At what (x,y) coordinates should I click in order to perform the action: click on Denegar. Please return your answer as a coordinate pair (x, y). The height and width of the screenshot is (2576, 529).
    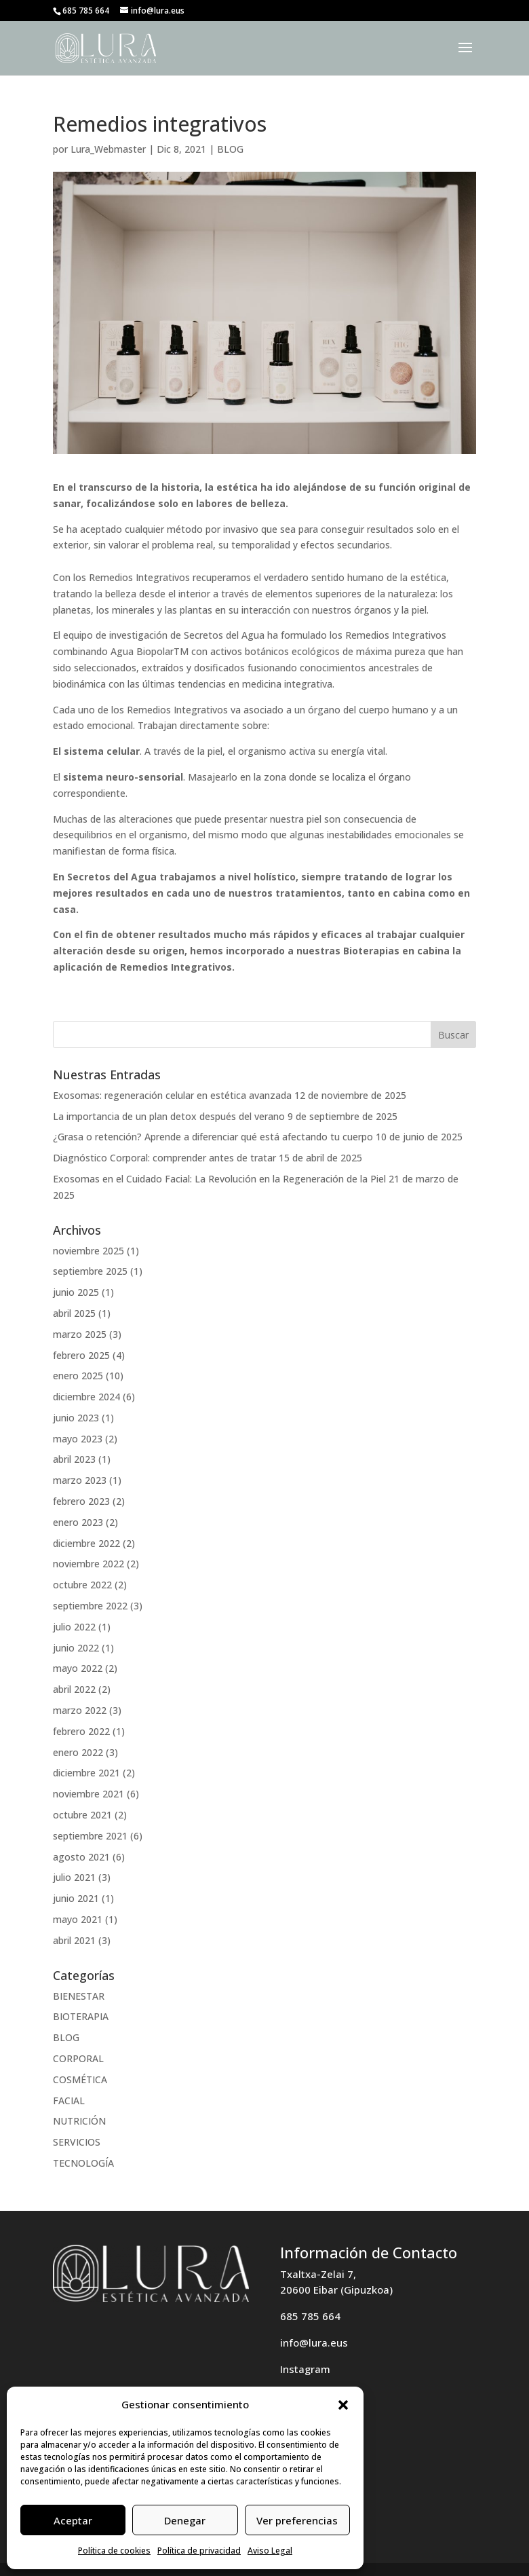
    Looking at the image, I should click on (184, 2520).